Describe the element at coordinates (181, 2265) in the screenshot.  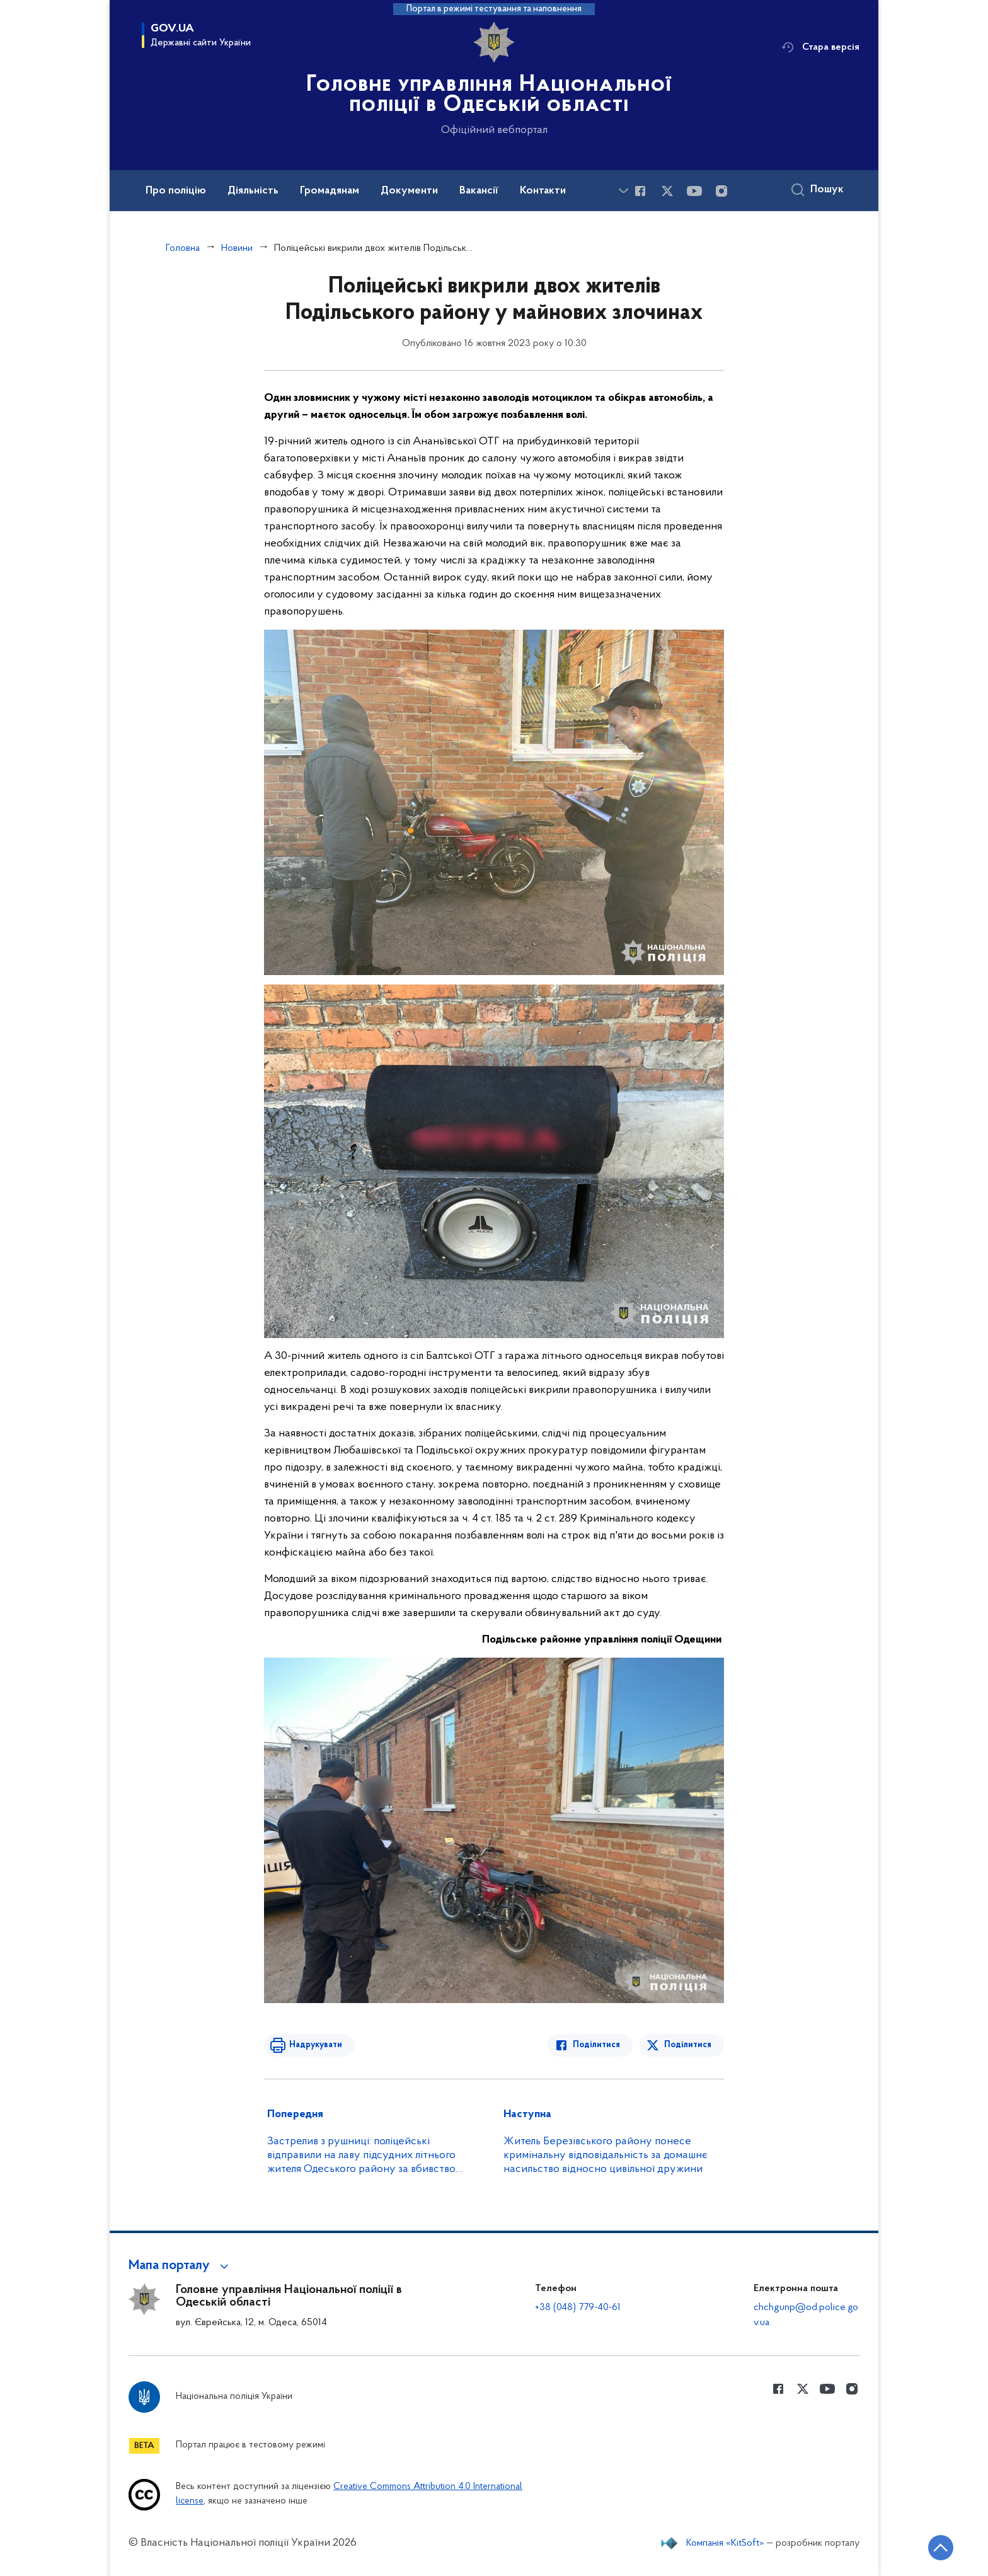
I see `[button]` at that location.